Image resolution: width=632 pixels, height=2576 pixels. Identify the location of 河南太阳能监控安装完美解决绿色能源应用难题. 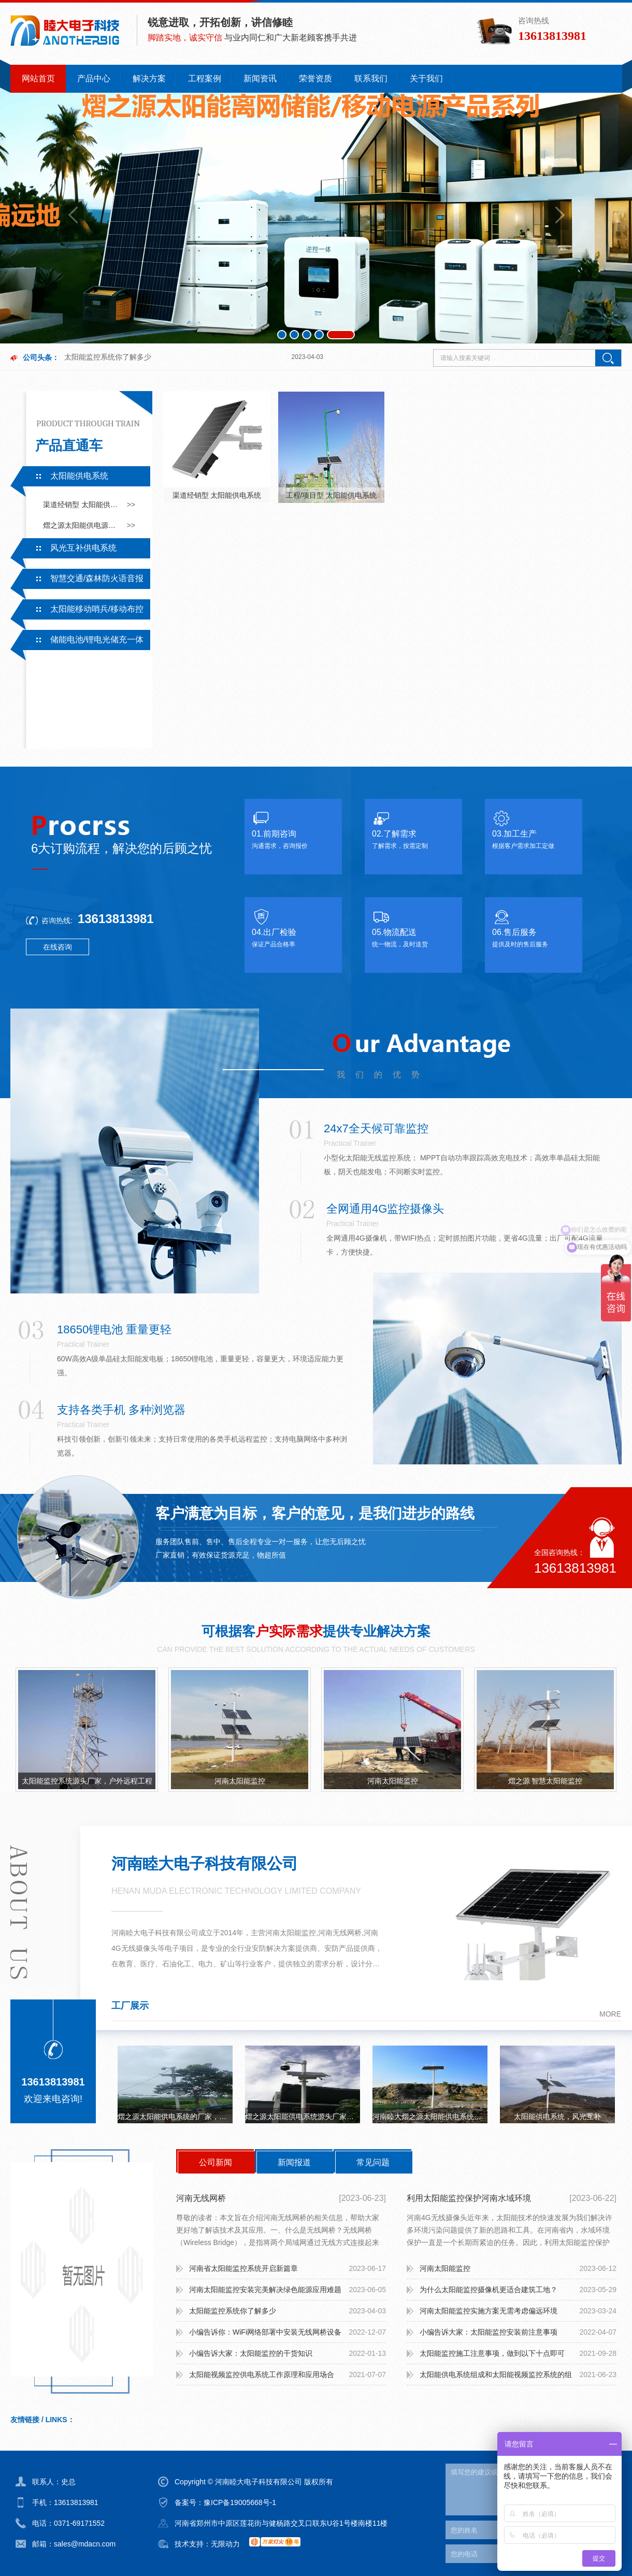
(265, 2289).